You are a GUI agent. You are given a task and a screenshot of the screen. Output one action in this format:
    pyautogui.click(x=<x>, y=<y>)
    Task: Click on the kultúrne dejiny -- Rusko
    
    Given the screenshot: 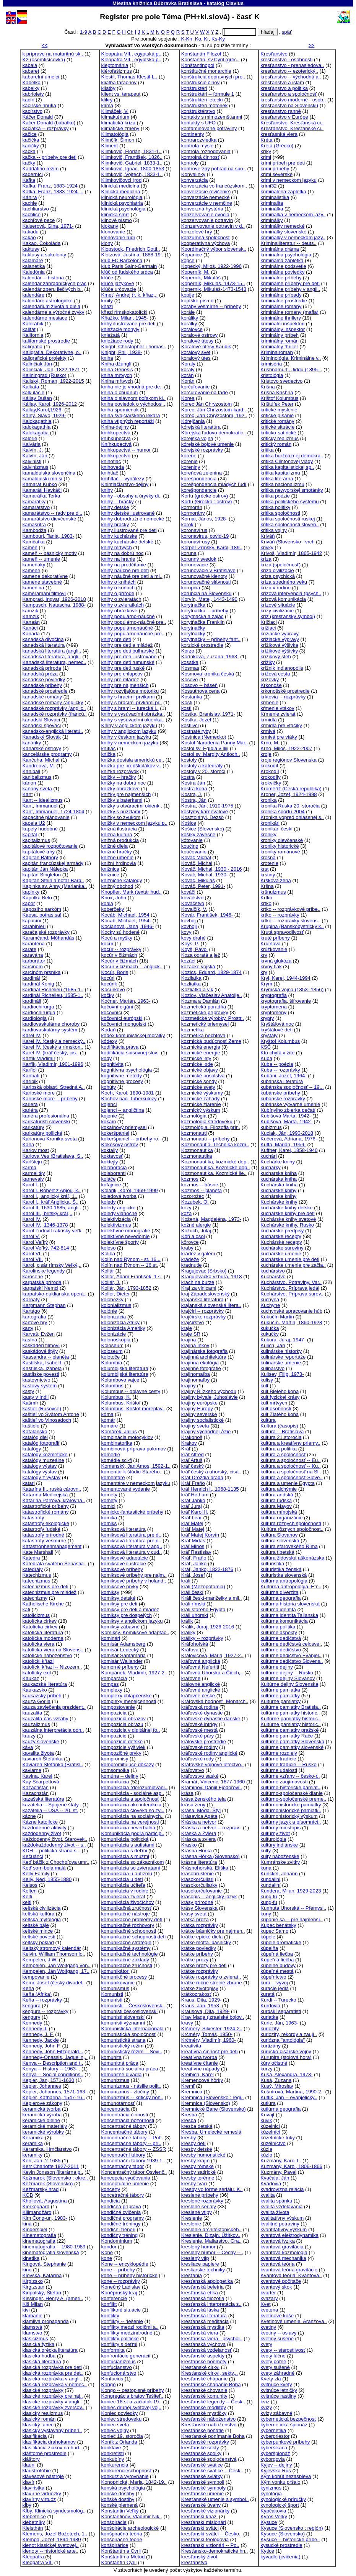 What is the action you would take?
    pyautogui.click(x=286, y=1672)
    